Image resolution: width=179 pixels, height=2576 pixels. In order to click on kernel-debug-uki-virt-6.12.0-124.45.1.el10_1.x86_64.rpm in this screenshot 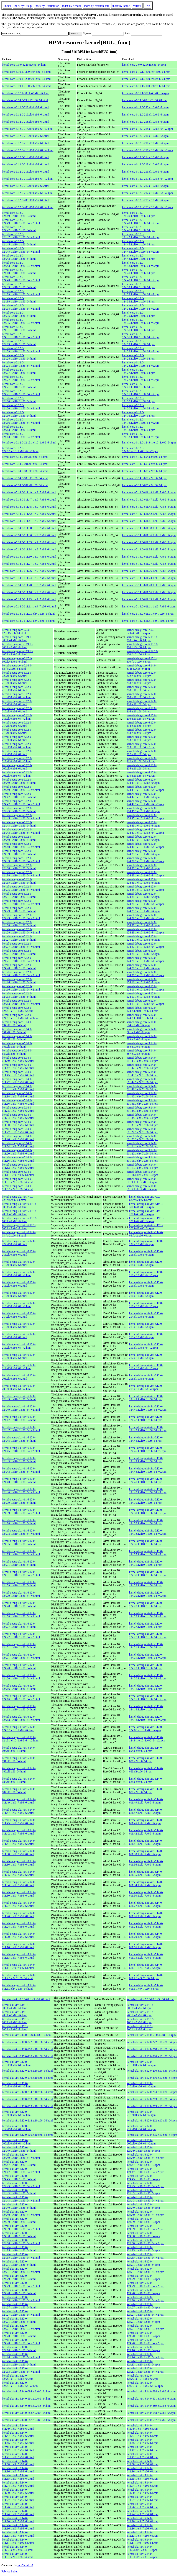, I will do `click(146, 1439)`.